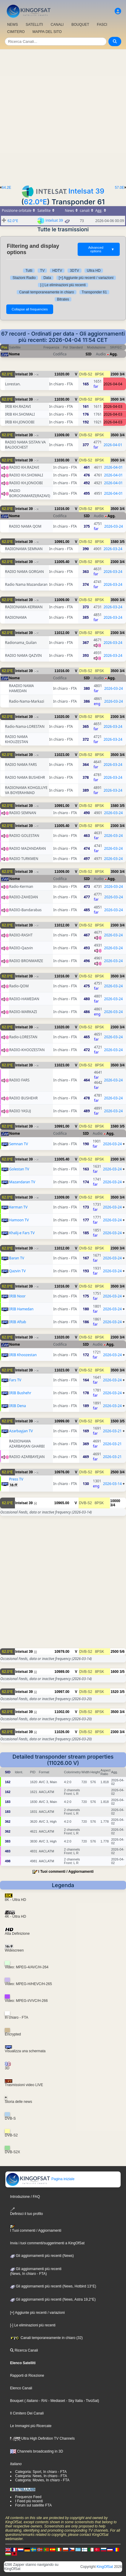 The image size is (126, 2576). I want to click on 1520, so click(114, 1692).